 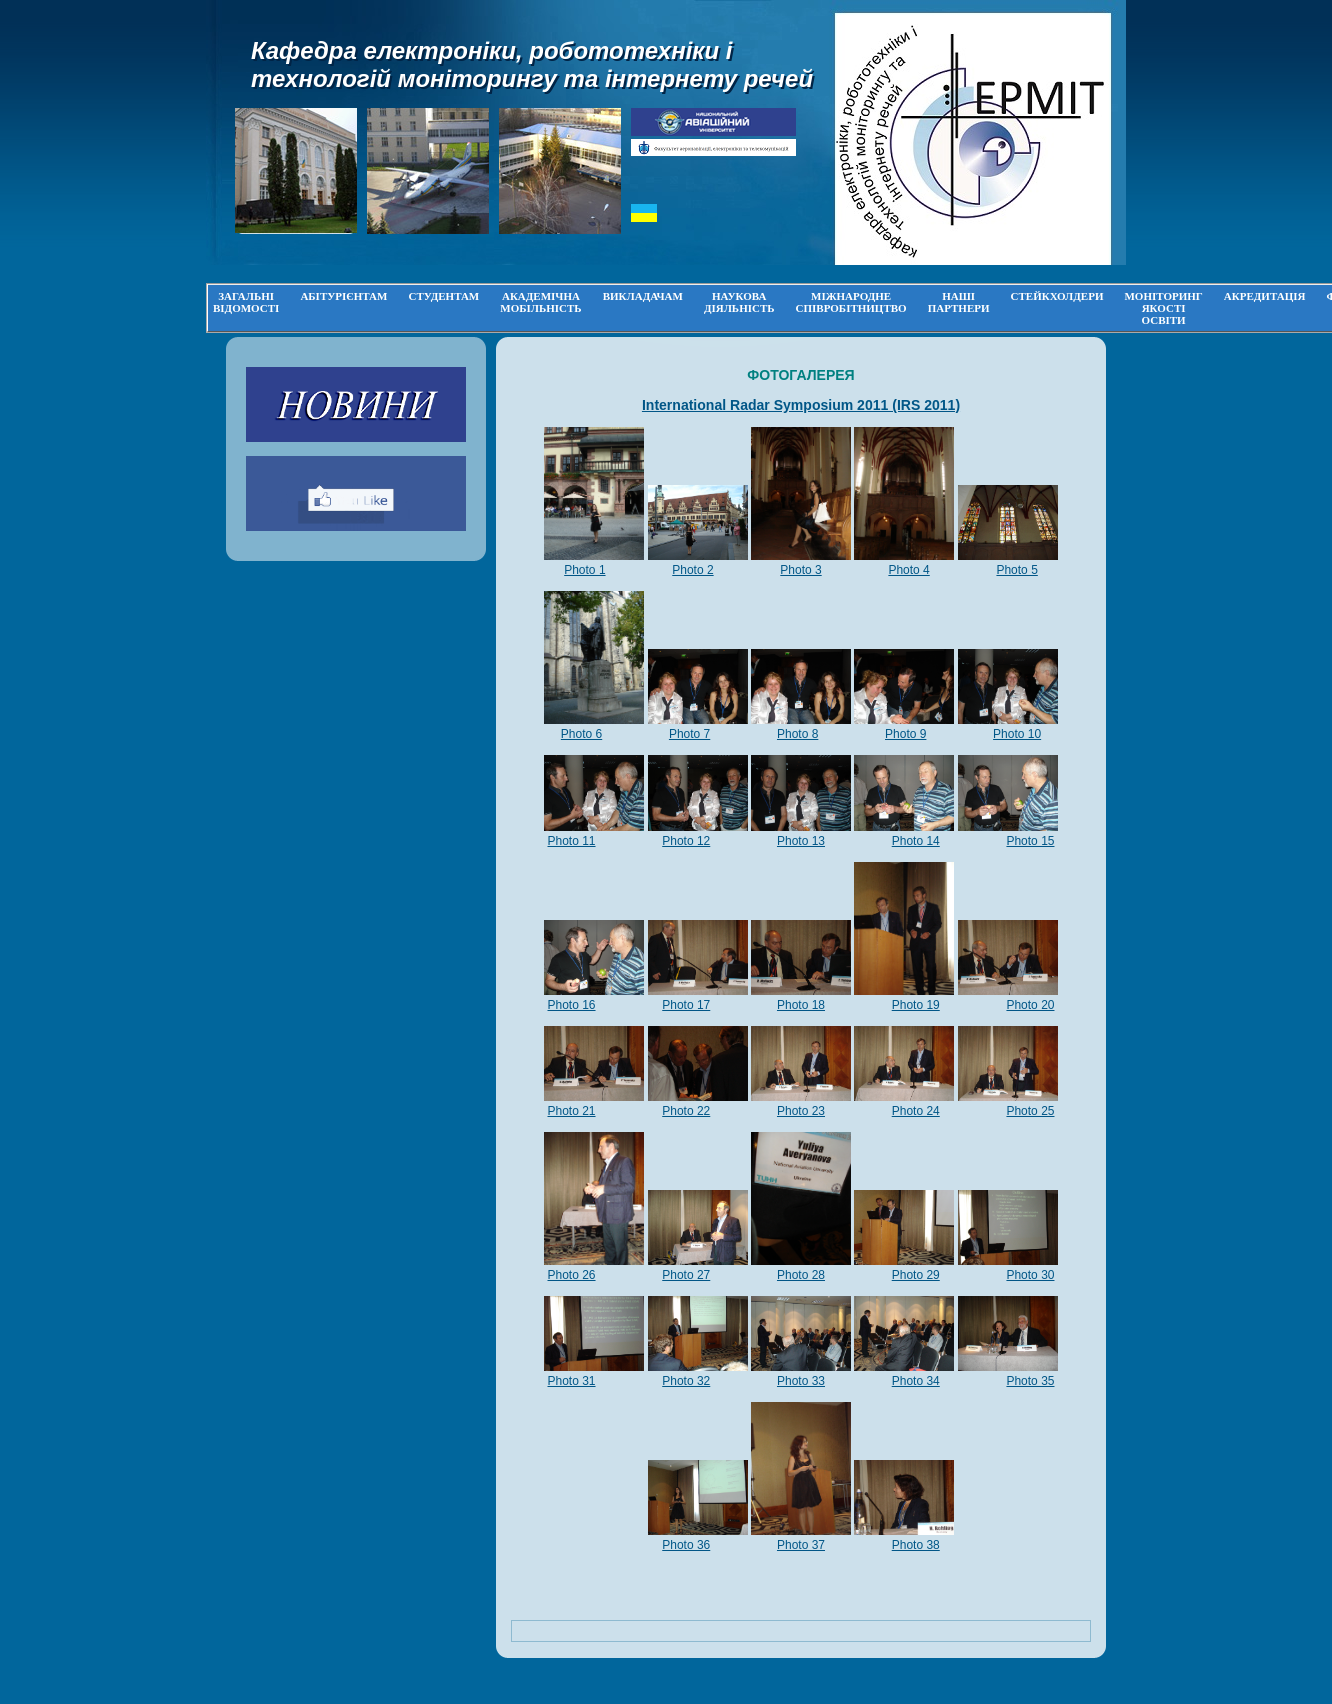 I want to click on Photo 24, so click(x=916, y=1111).